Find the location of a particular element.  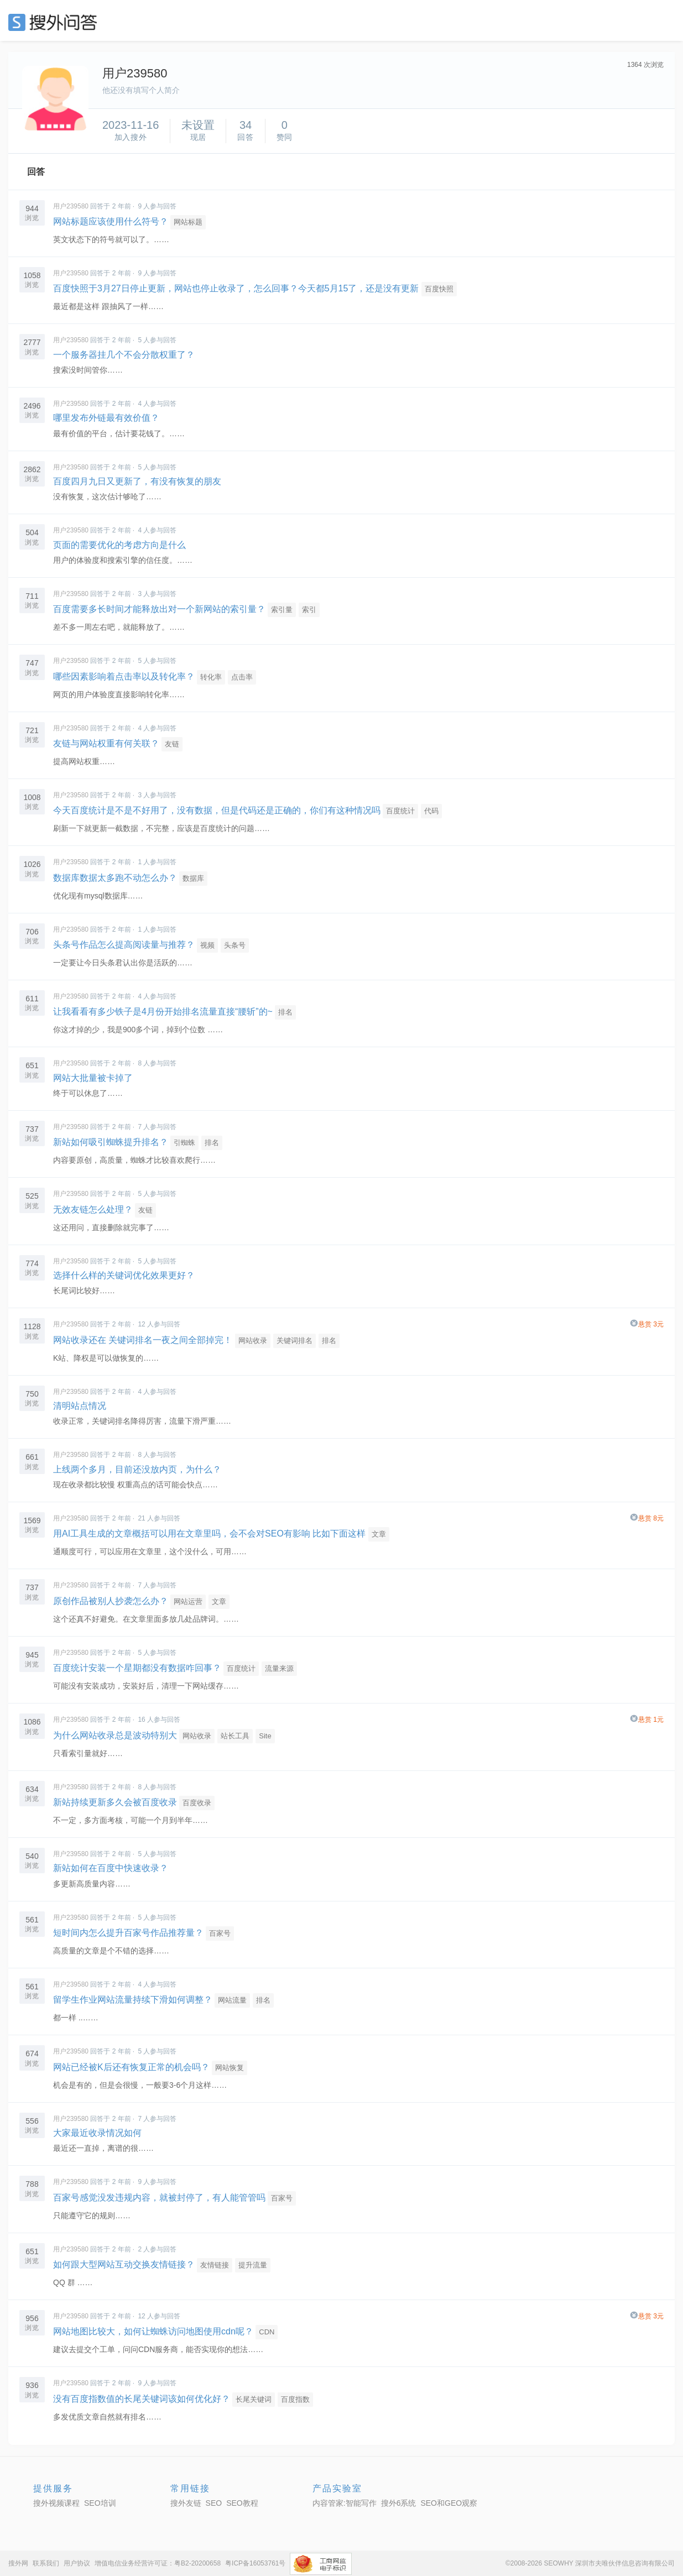

转化率 is located at coordinates (211, 677).